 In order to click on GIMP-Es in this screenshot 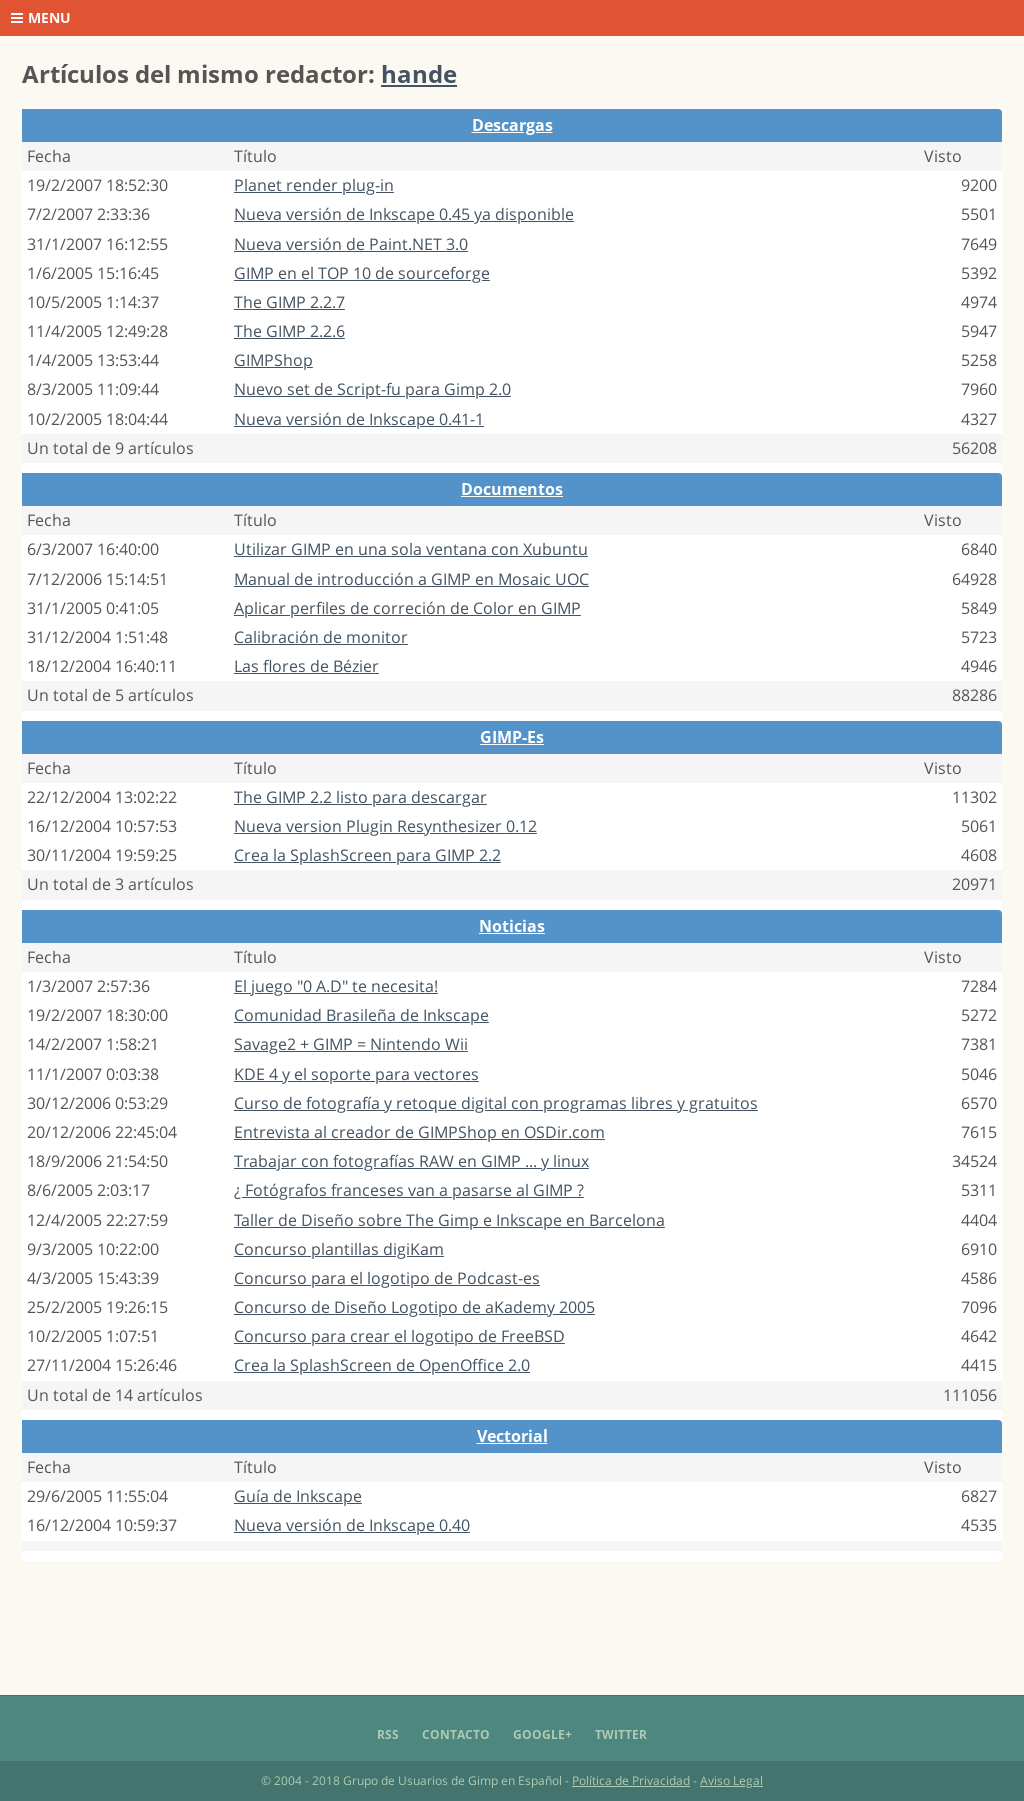, I will do `click(512, 737)`.